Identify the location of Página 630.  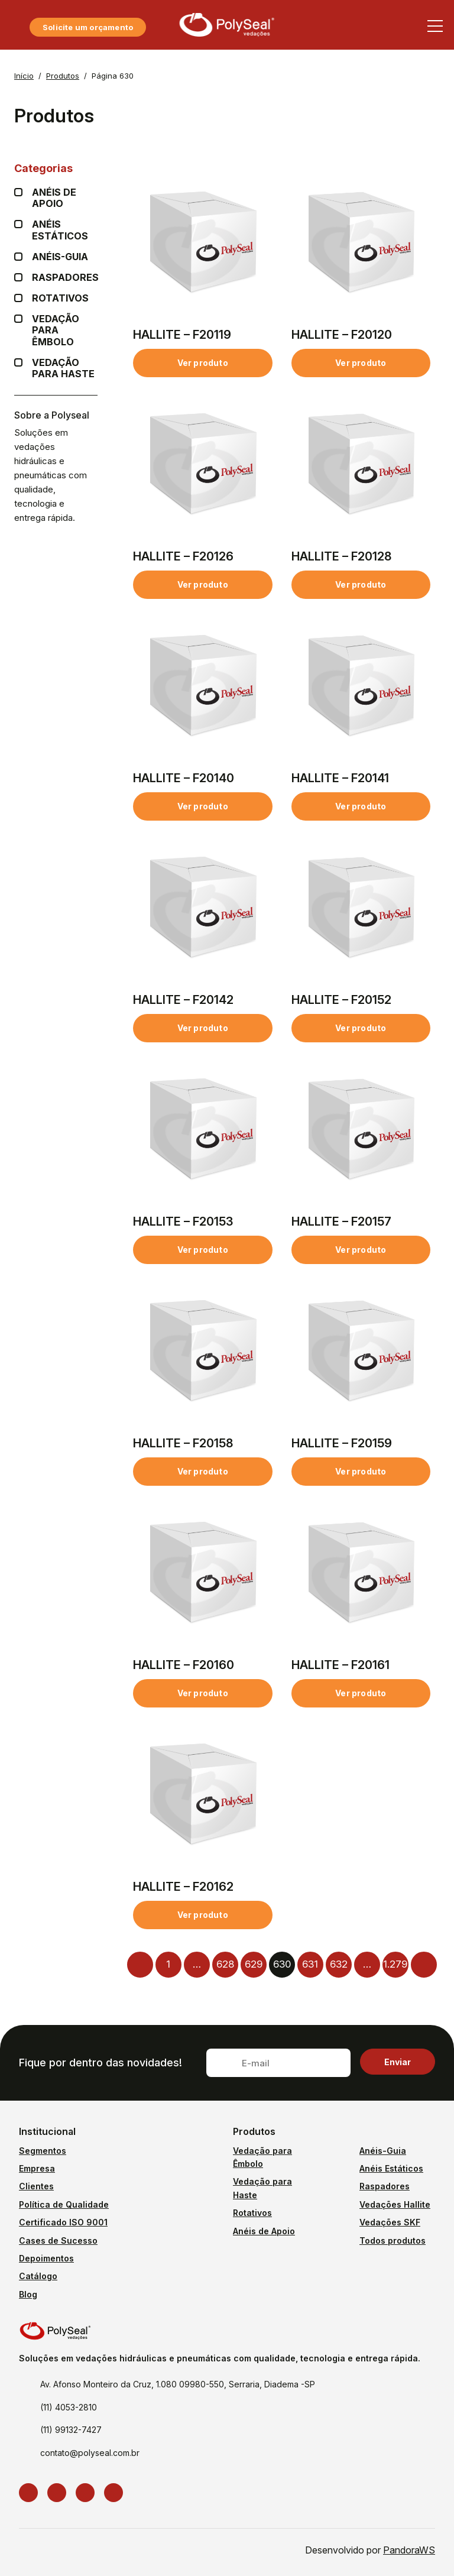
(113, 75).